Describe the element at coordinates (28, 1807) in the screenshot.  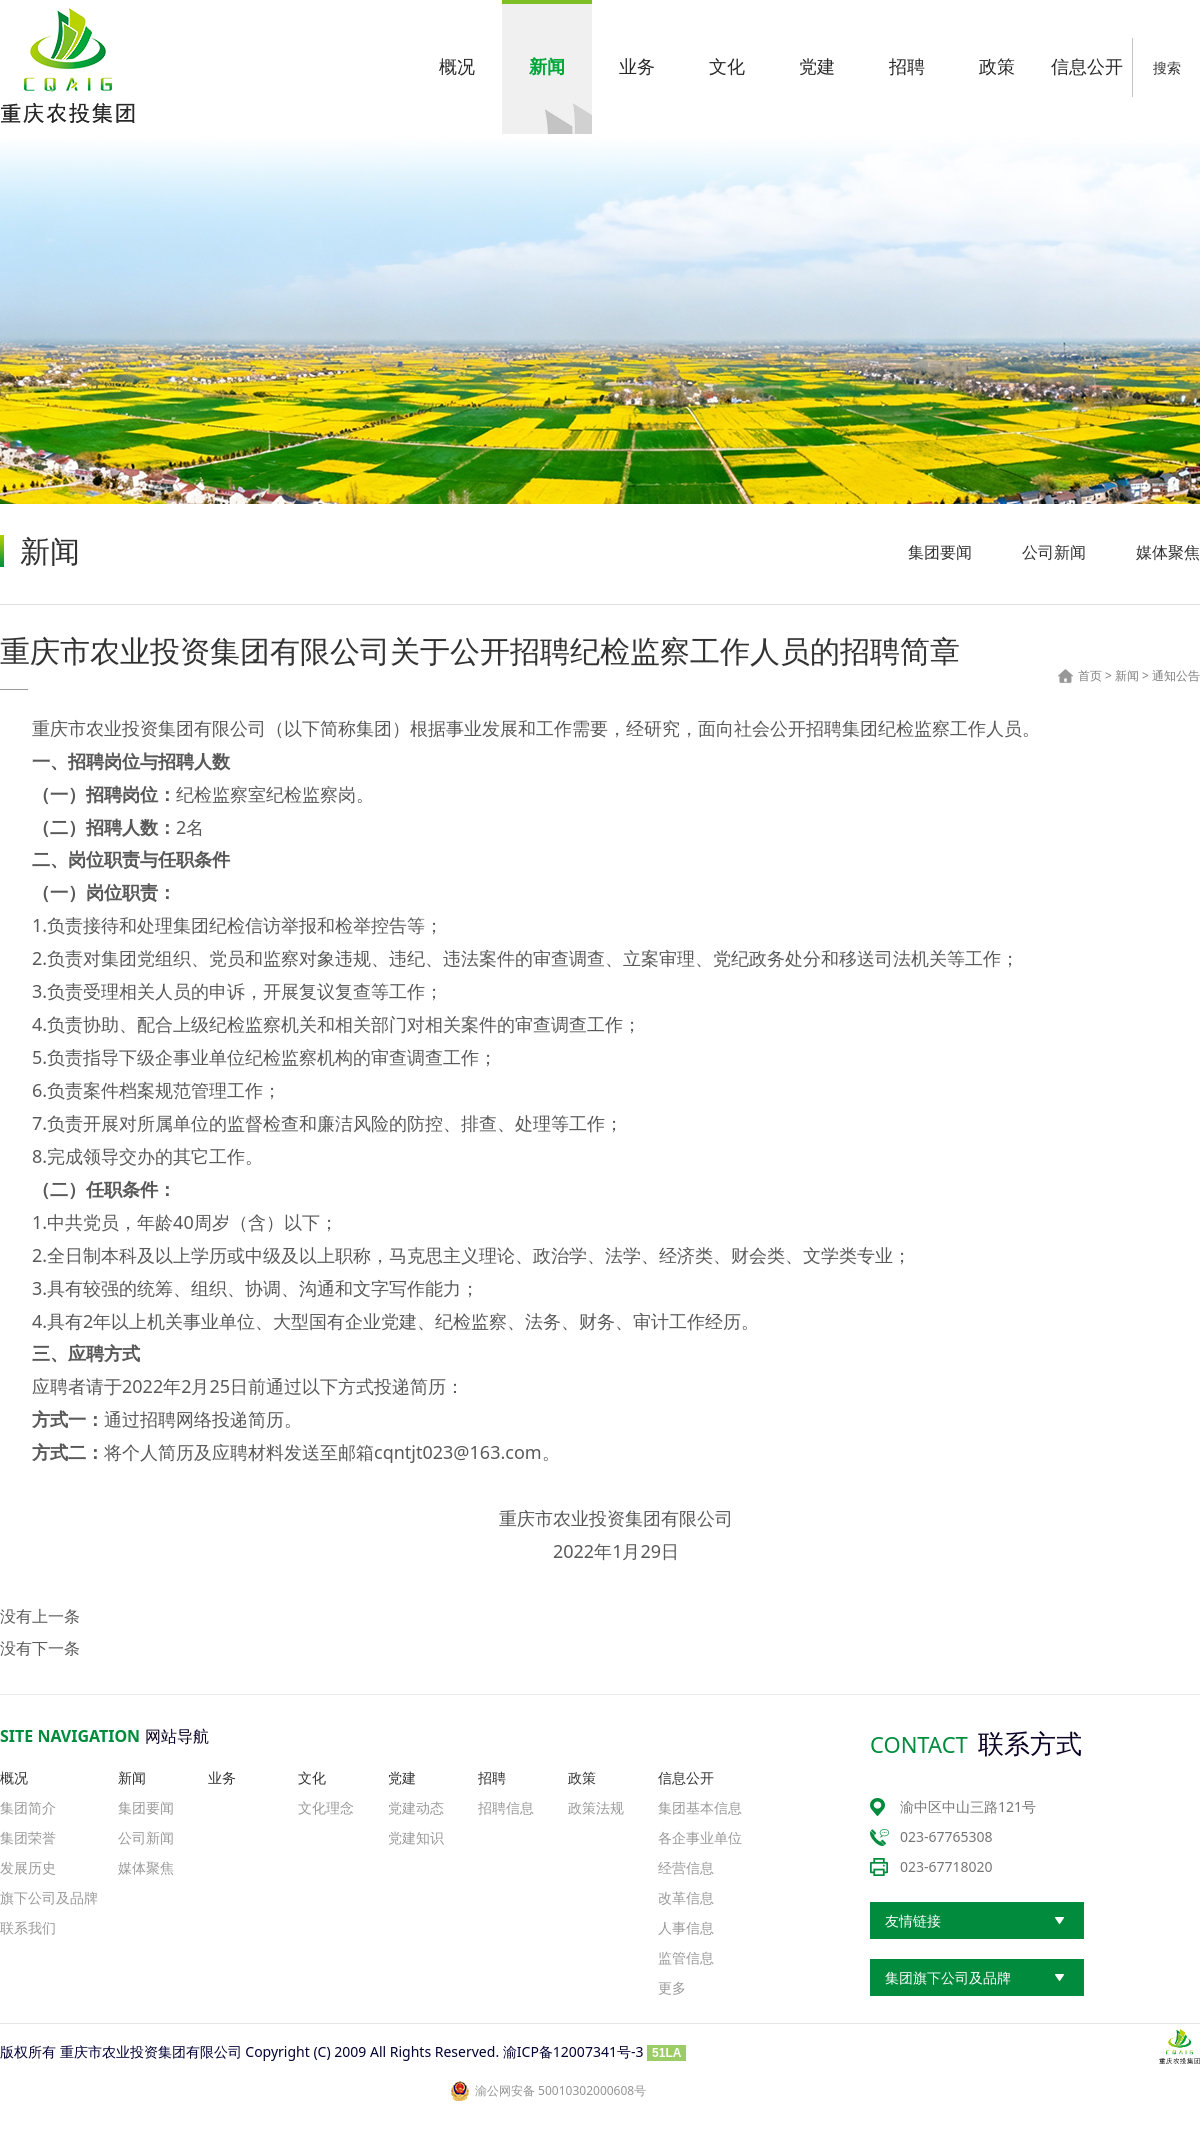
I see `集团简介` at that location.